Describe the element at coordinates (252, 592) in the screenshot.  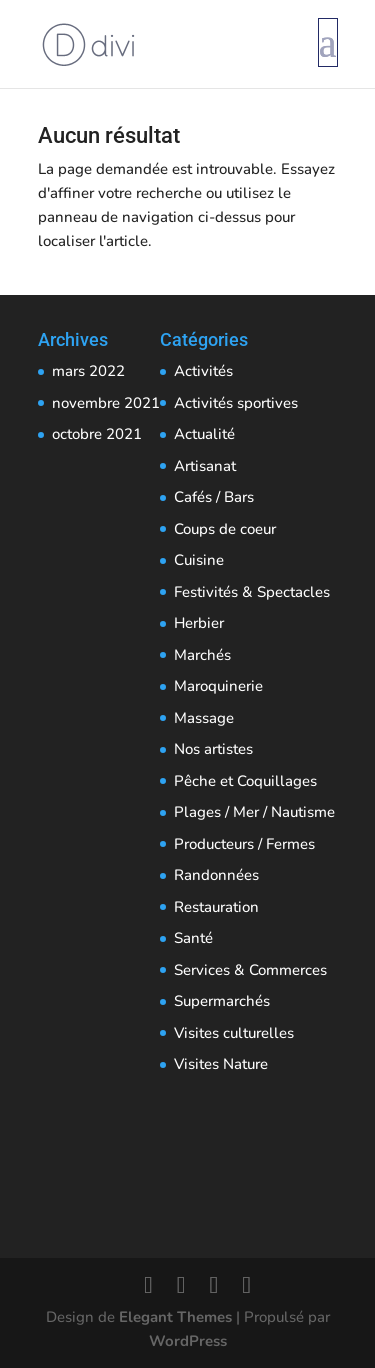
I see `Festivités & Spectacles` at that location.